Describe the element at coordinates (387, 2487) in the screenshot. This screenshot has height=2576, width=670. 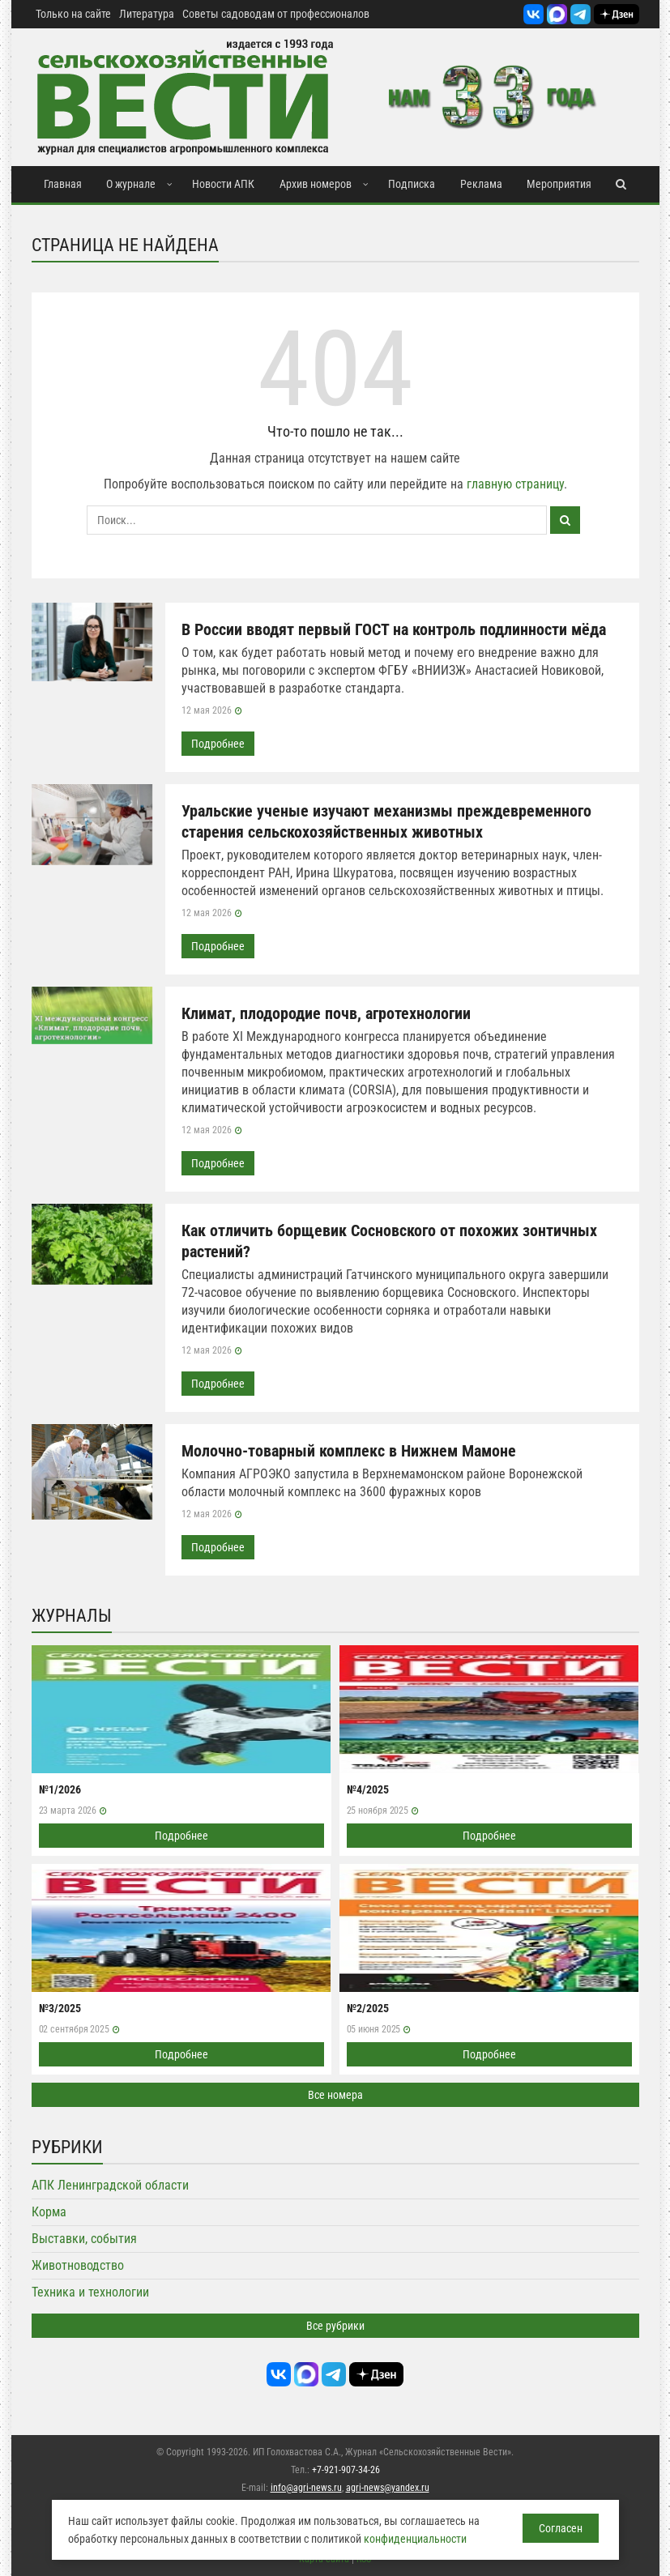
I see `agri-news@yandex.ru` at that location.